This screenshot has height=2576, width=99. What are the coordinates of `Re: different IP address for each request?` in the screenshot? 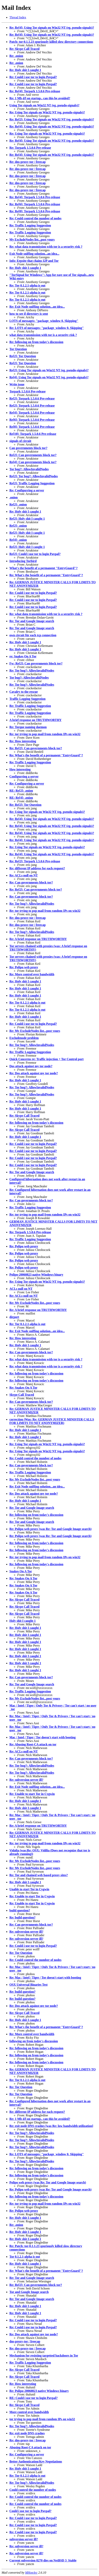 It's located at (37, 868).